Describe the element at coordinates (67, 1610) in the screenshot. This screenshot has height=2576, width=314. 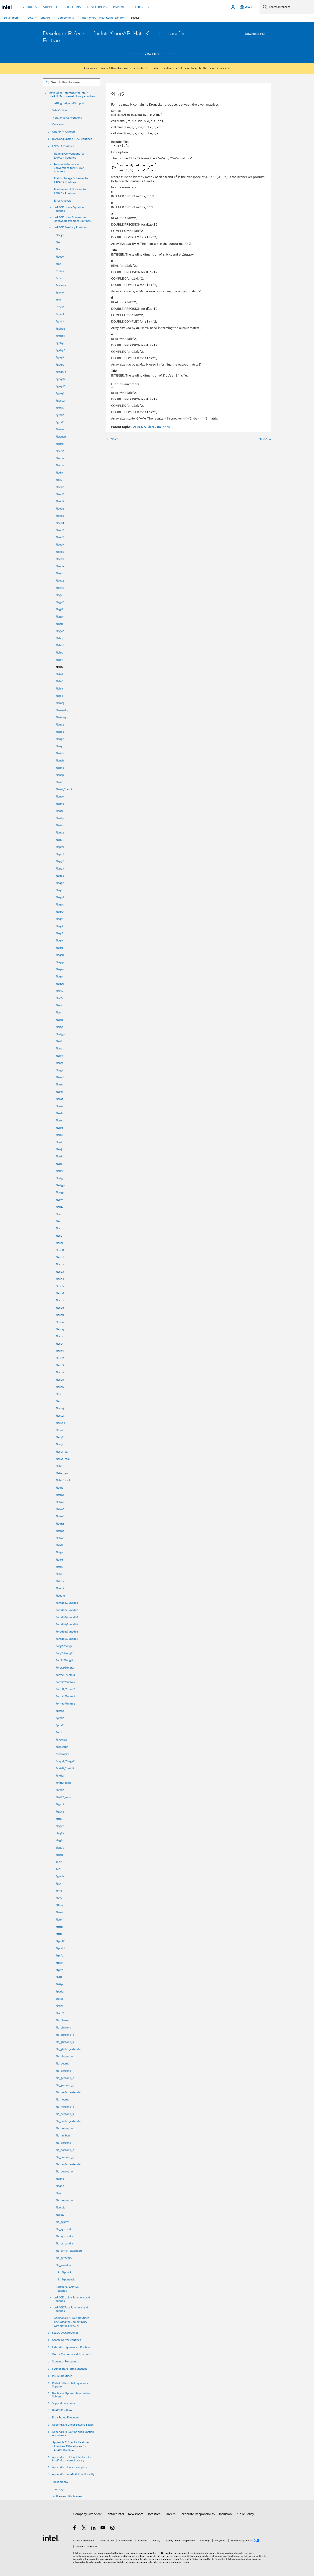
I see `?orbdb2/?unbdb2` at that location.